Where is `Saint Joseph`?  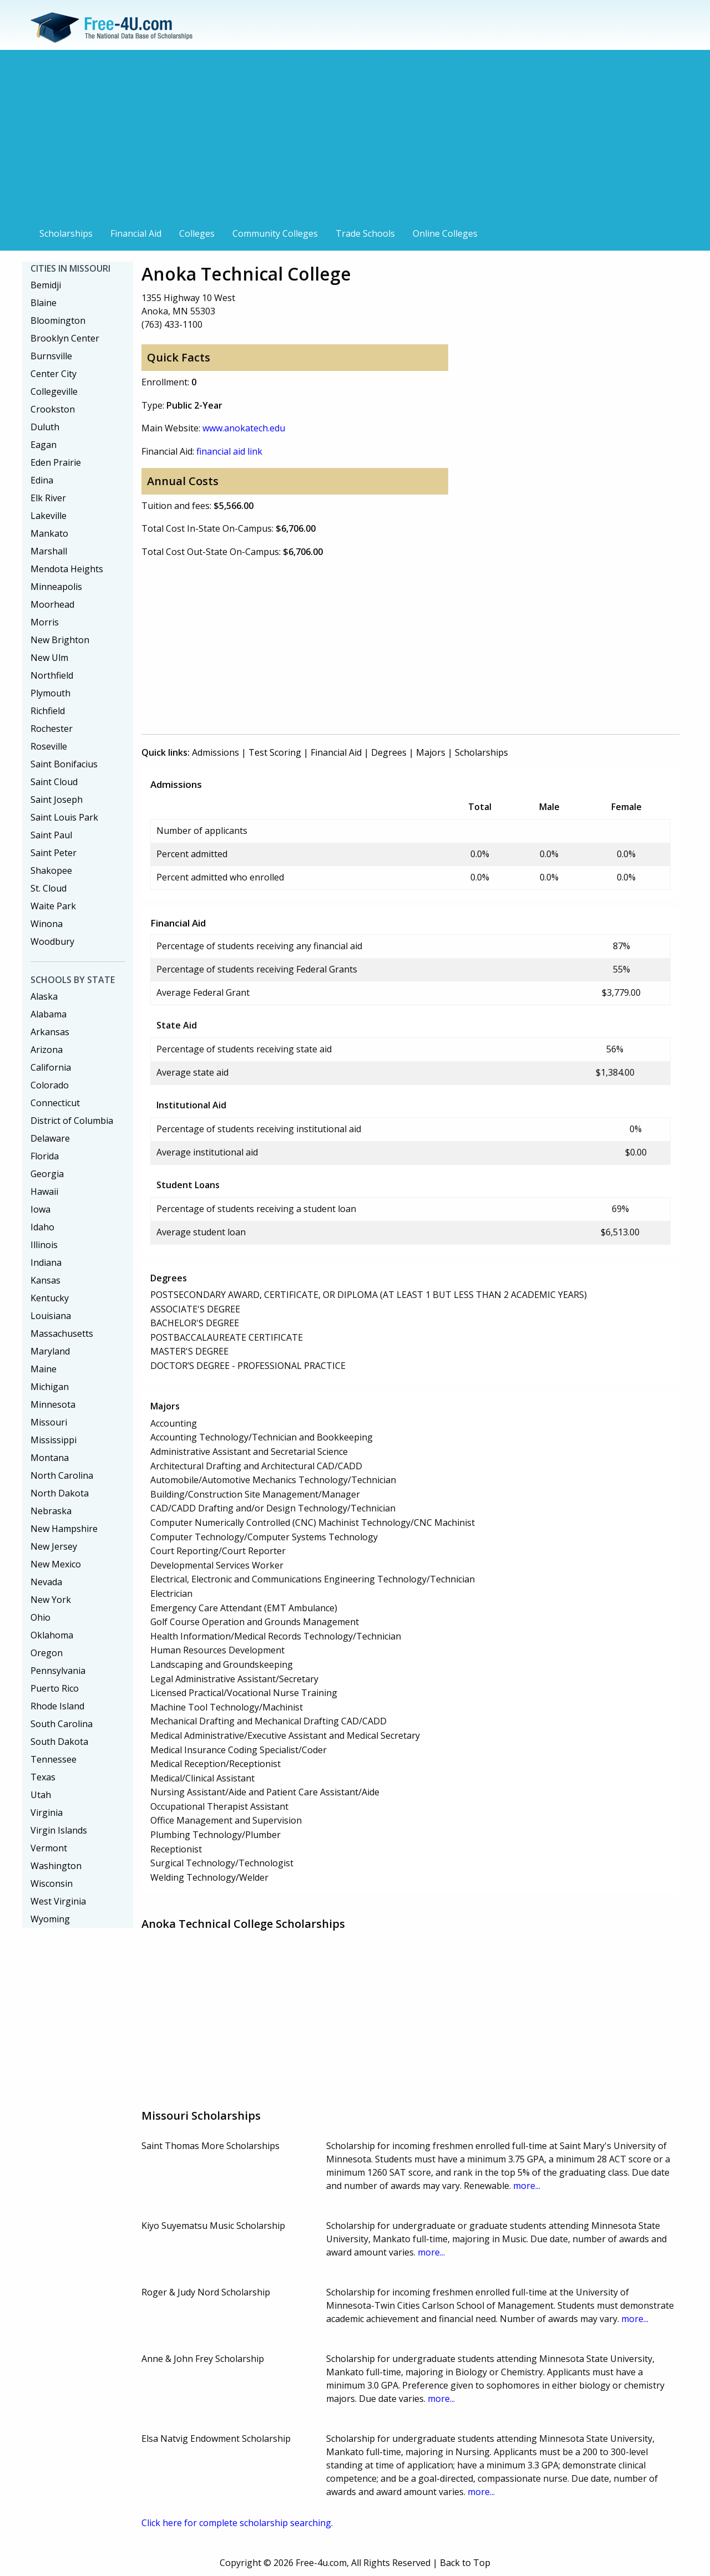 Saint Joseph is located at coordinates (57, 799).